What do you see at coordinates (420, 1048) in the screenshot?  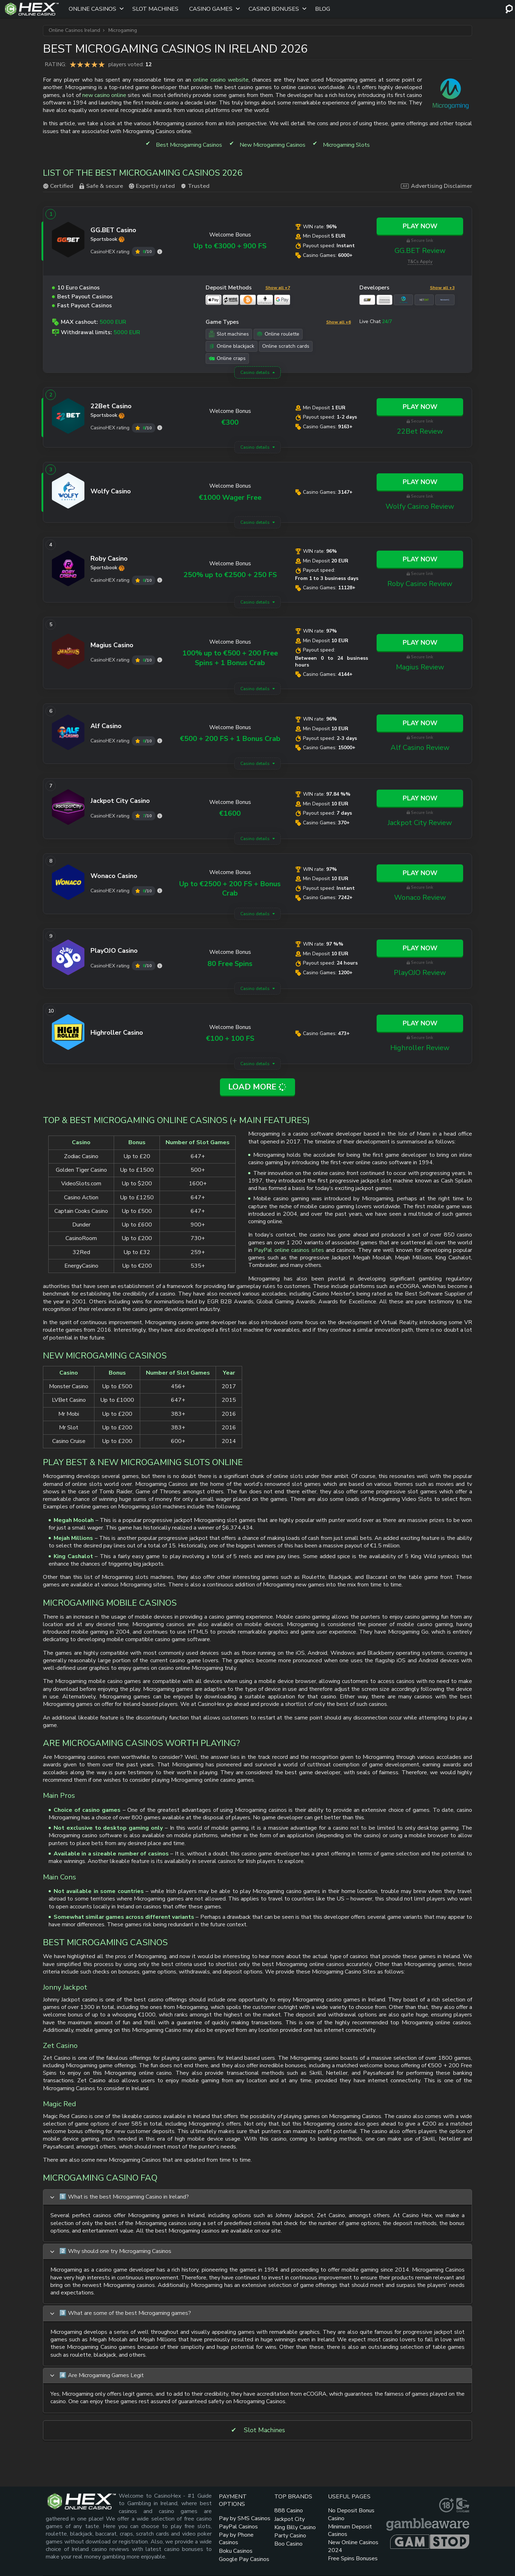 I see `Highroller Review` at bounding box center [420, 1048].